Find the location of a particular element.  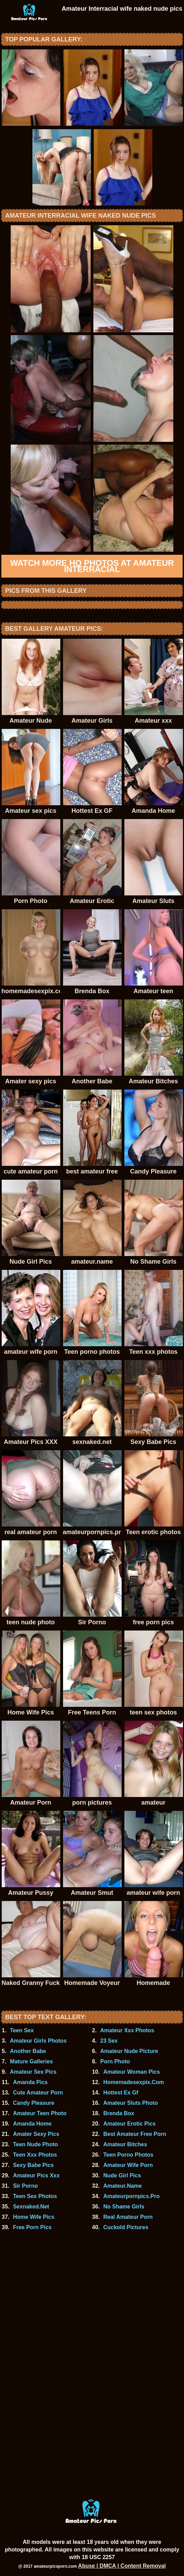

Amateur Nude Picture is located at coordinates (129, 2051).